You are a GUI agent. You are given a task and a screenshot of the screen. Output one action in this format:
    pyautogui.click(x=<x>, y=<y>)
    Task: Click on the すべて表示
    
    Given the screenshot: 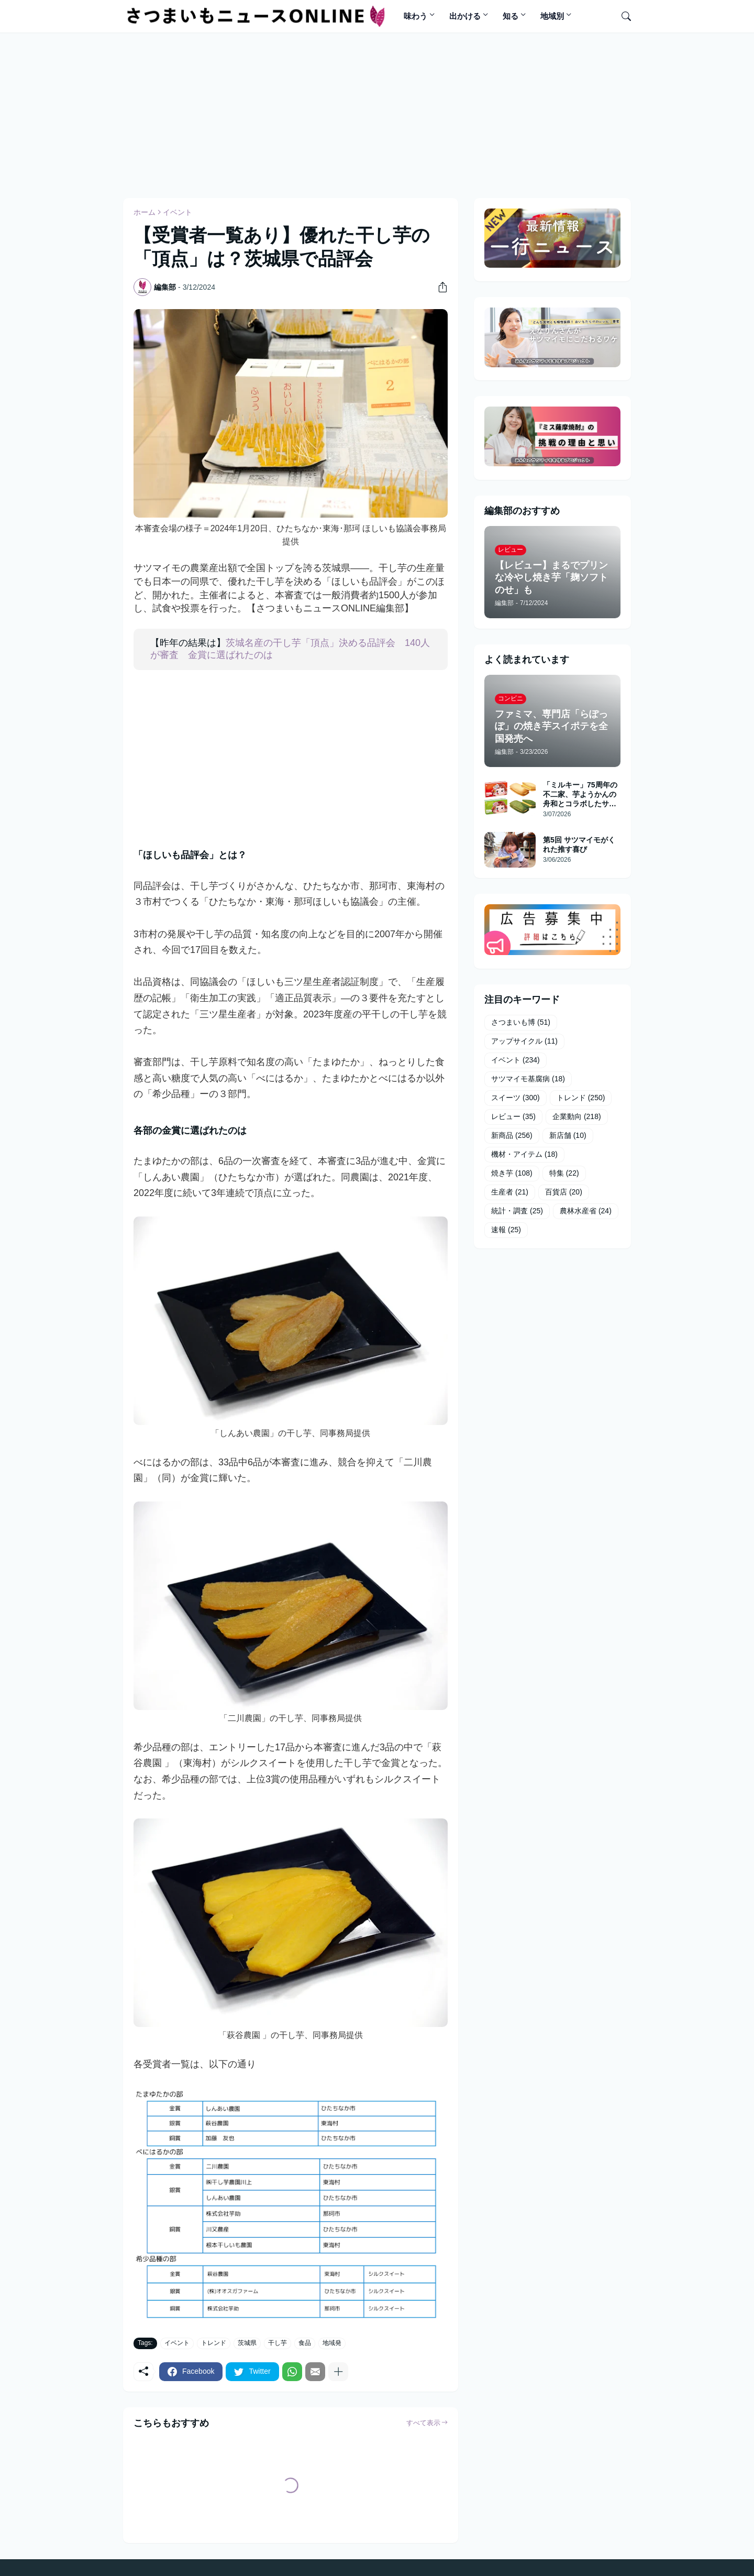 What is the action you would take?
    pyautogui.click(x=423, y=2423)
    